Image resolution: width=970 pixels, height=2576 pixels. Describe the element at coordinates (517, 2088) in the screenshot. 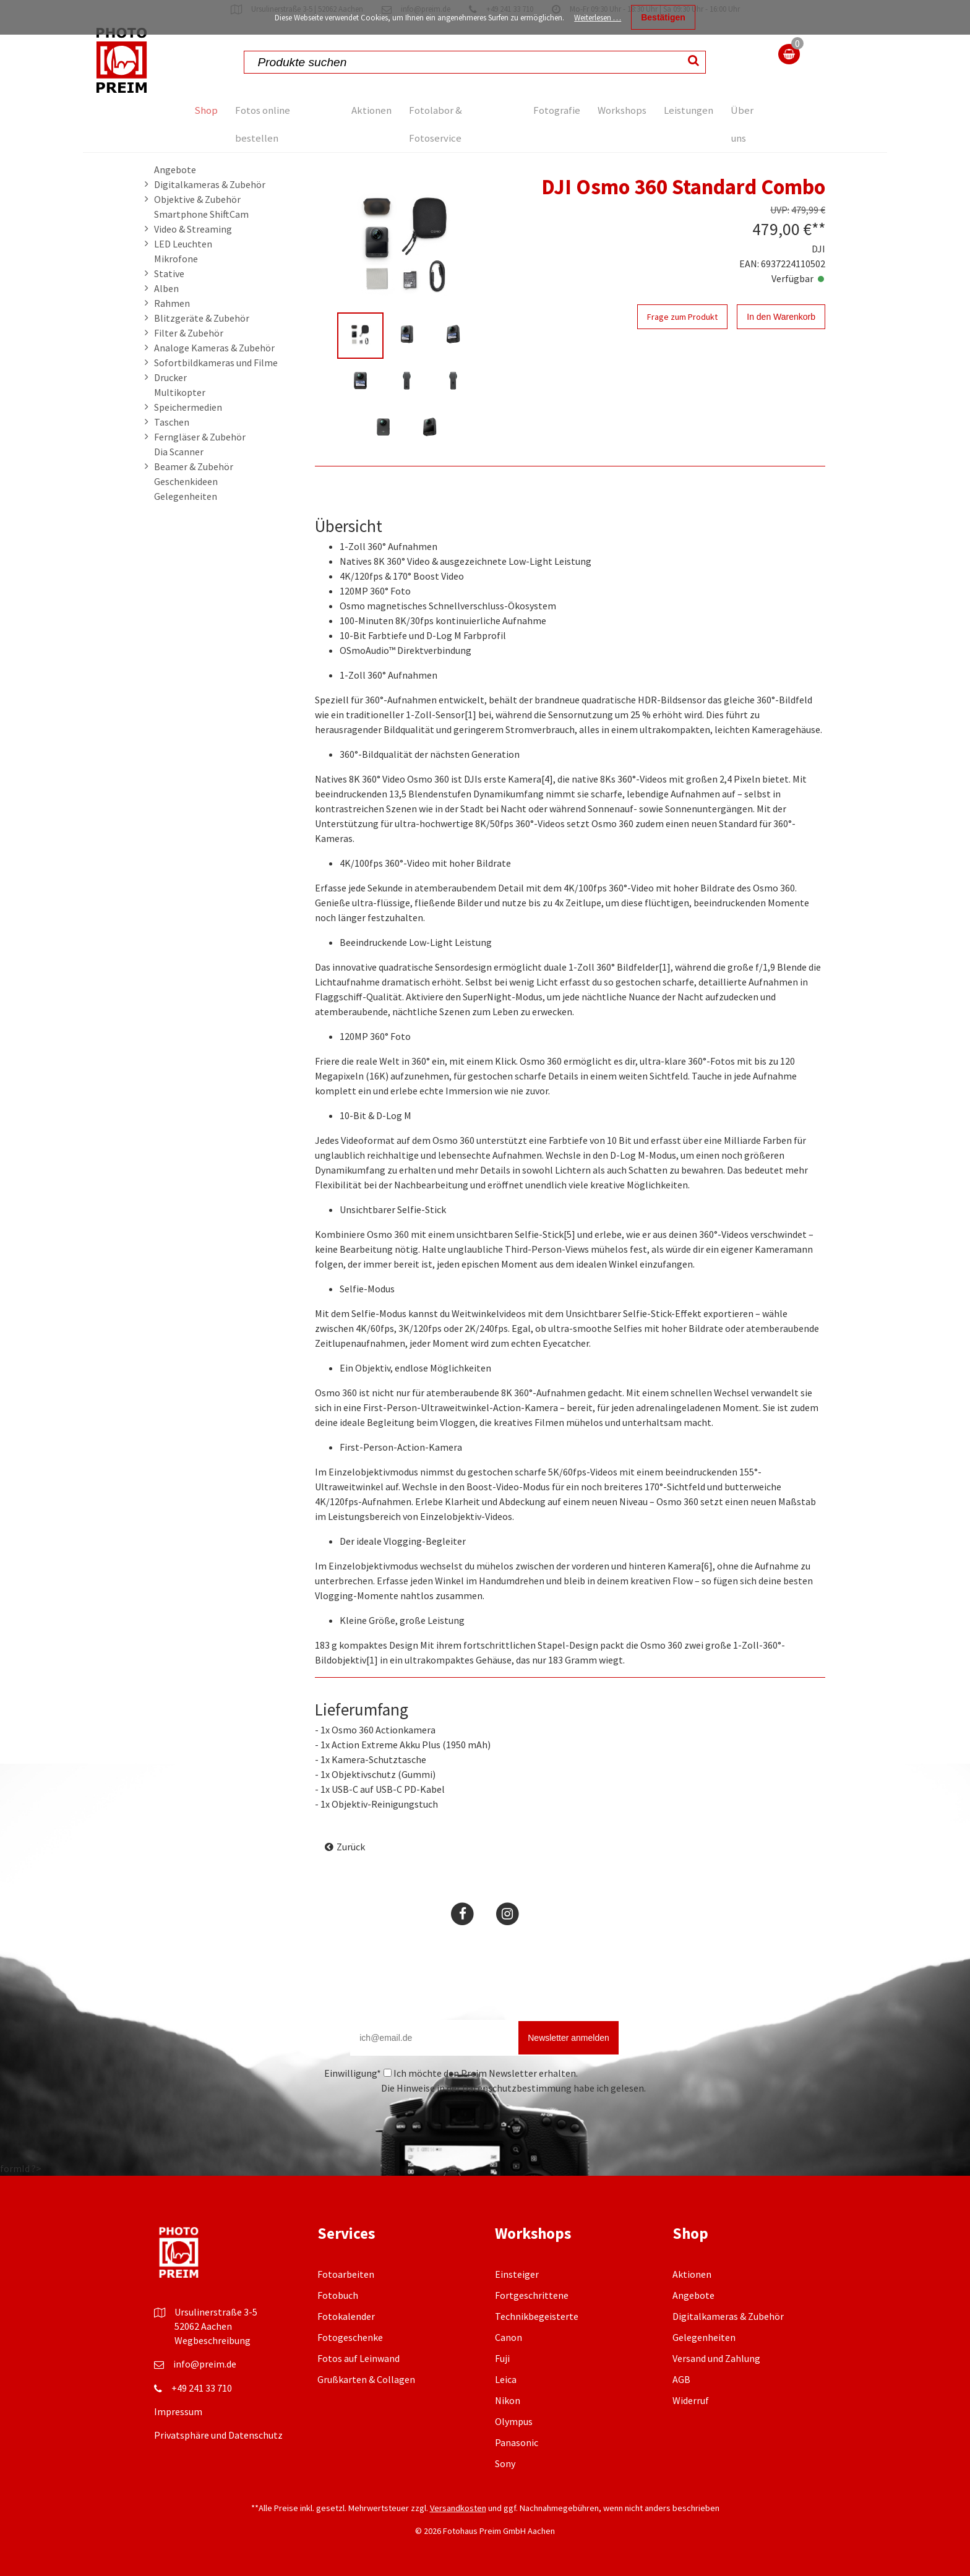

I see `Datenschutzbestimmung` at that location.